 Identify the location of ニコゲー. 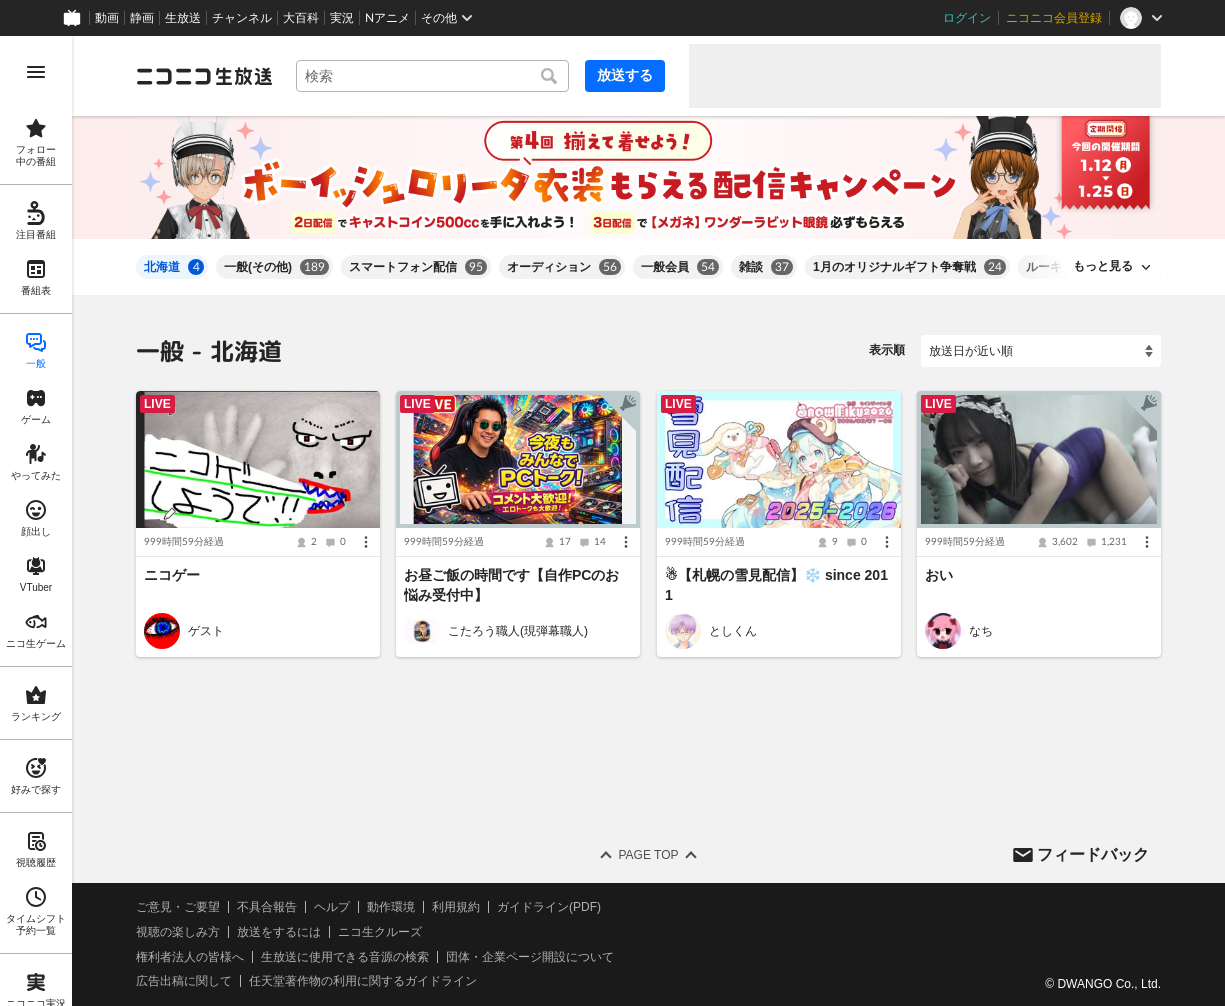
(172, 575).